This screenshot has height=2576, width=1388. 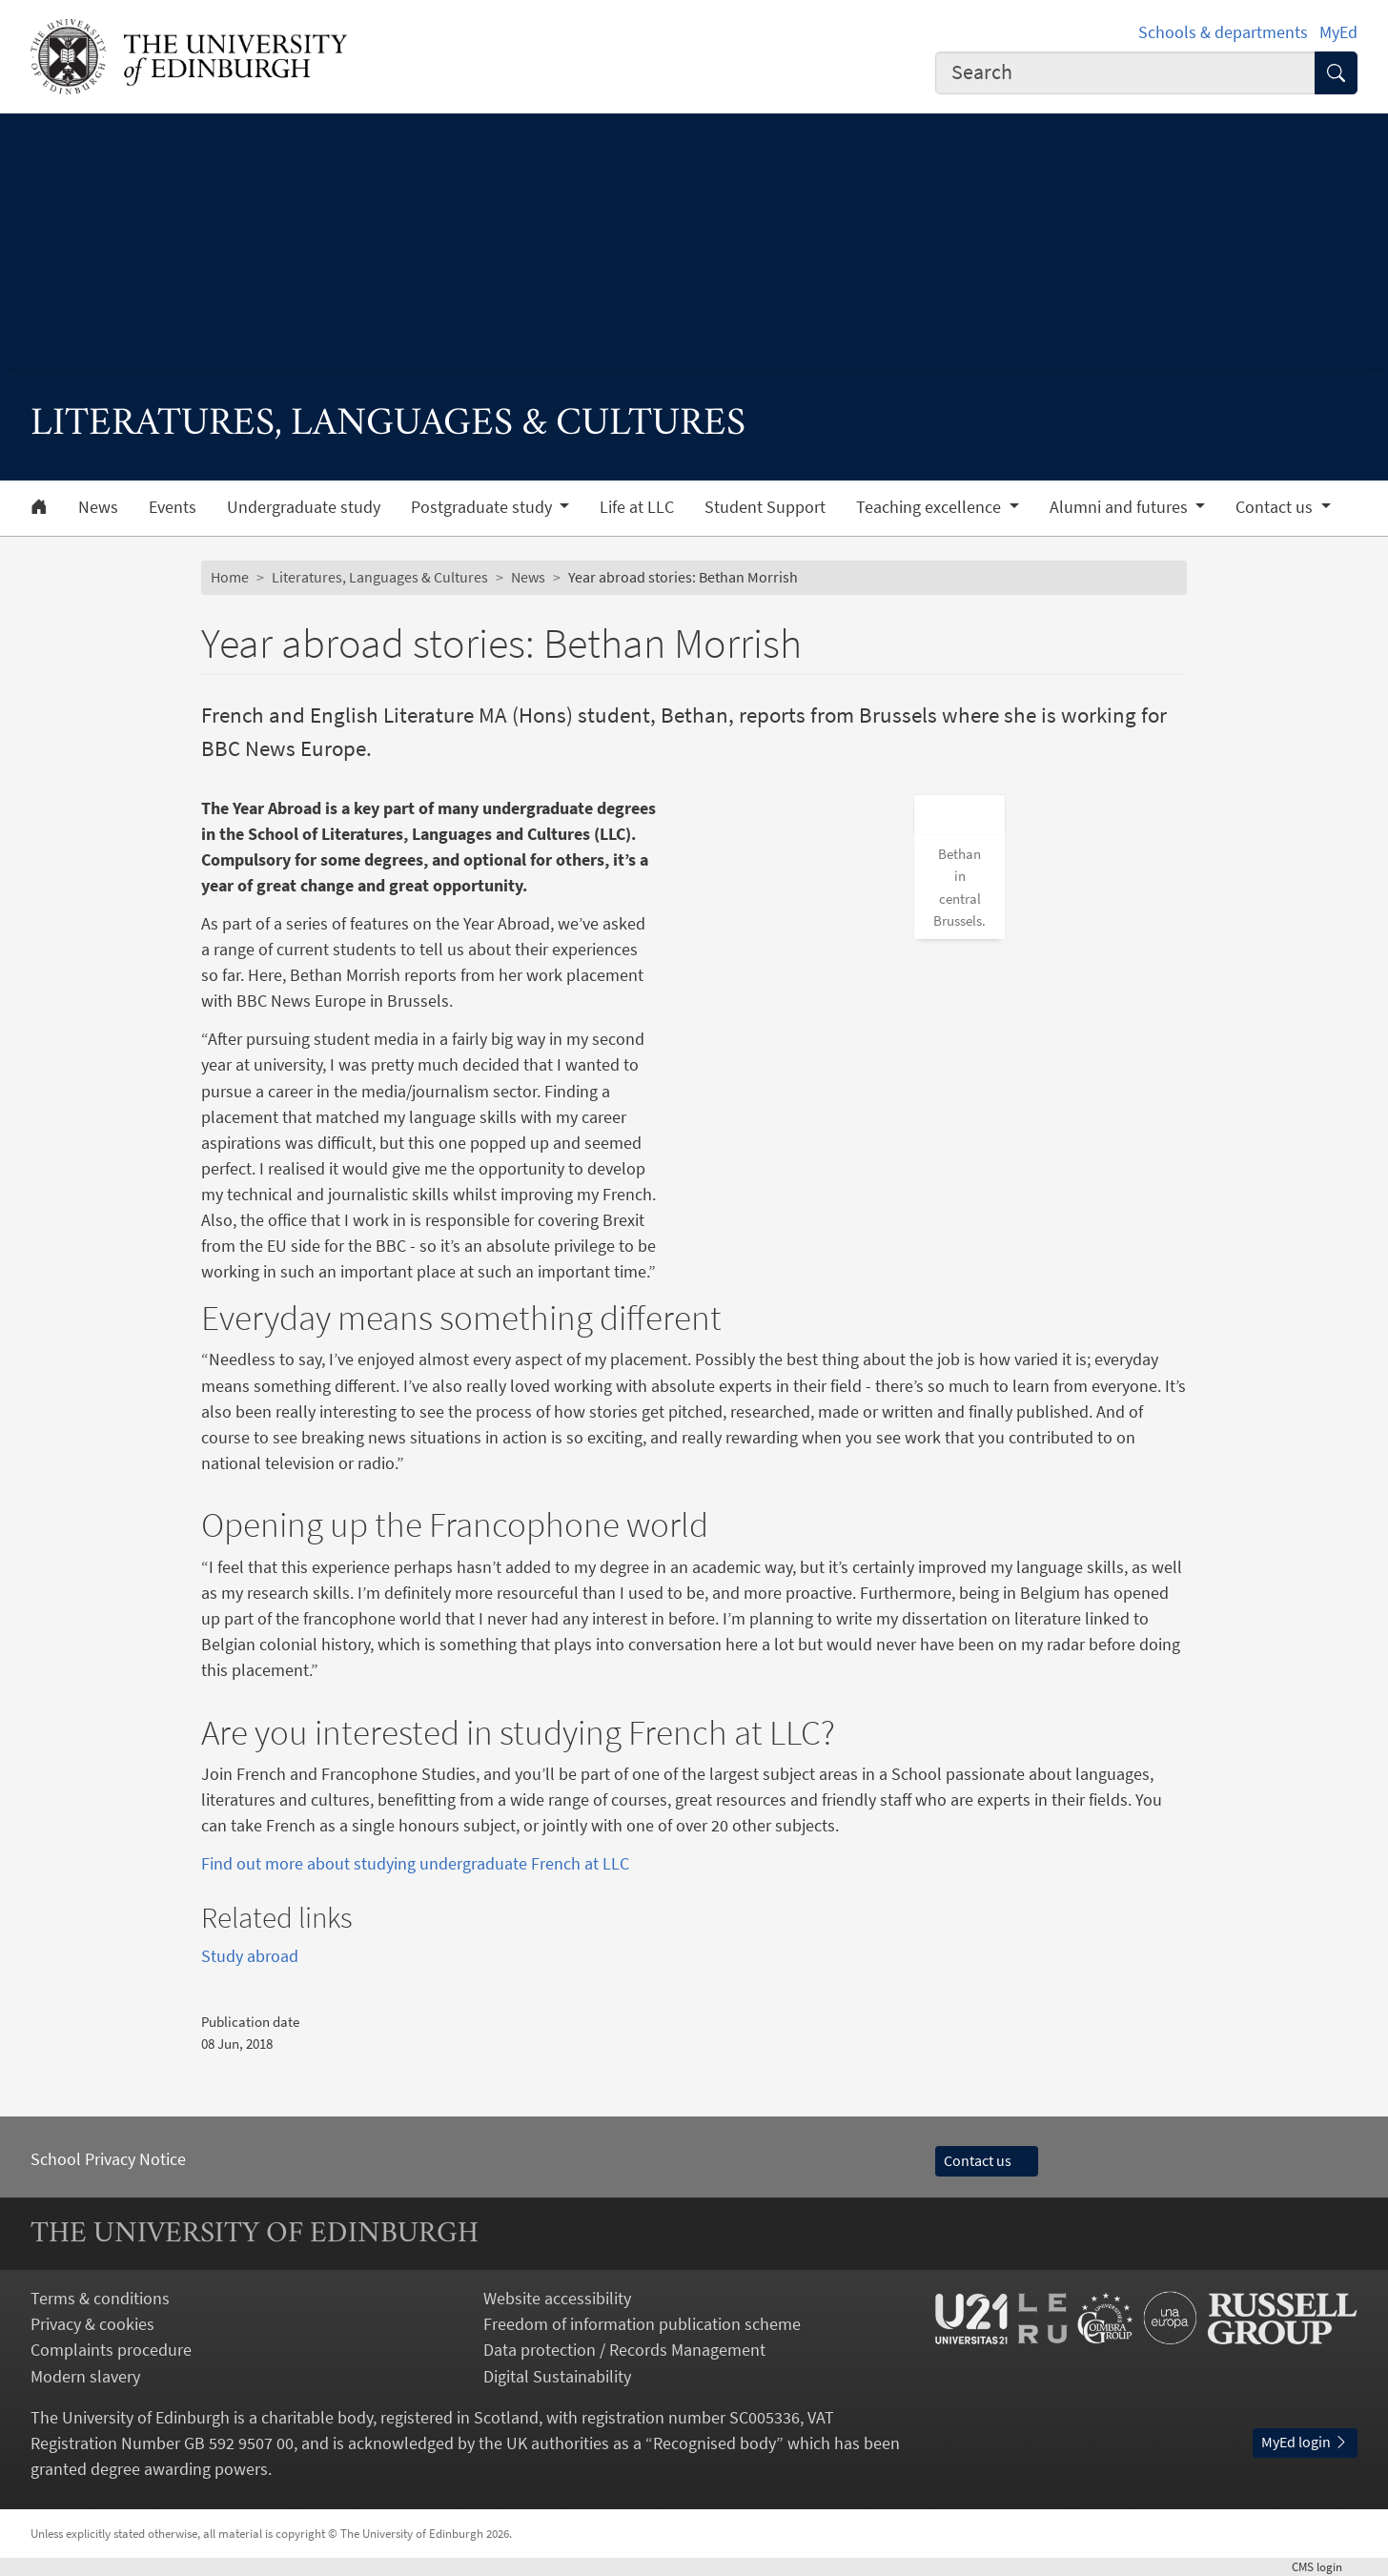 I want to click on News, so click(x=98, y=507).